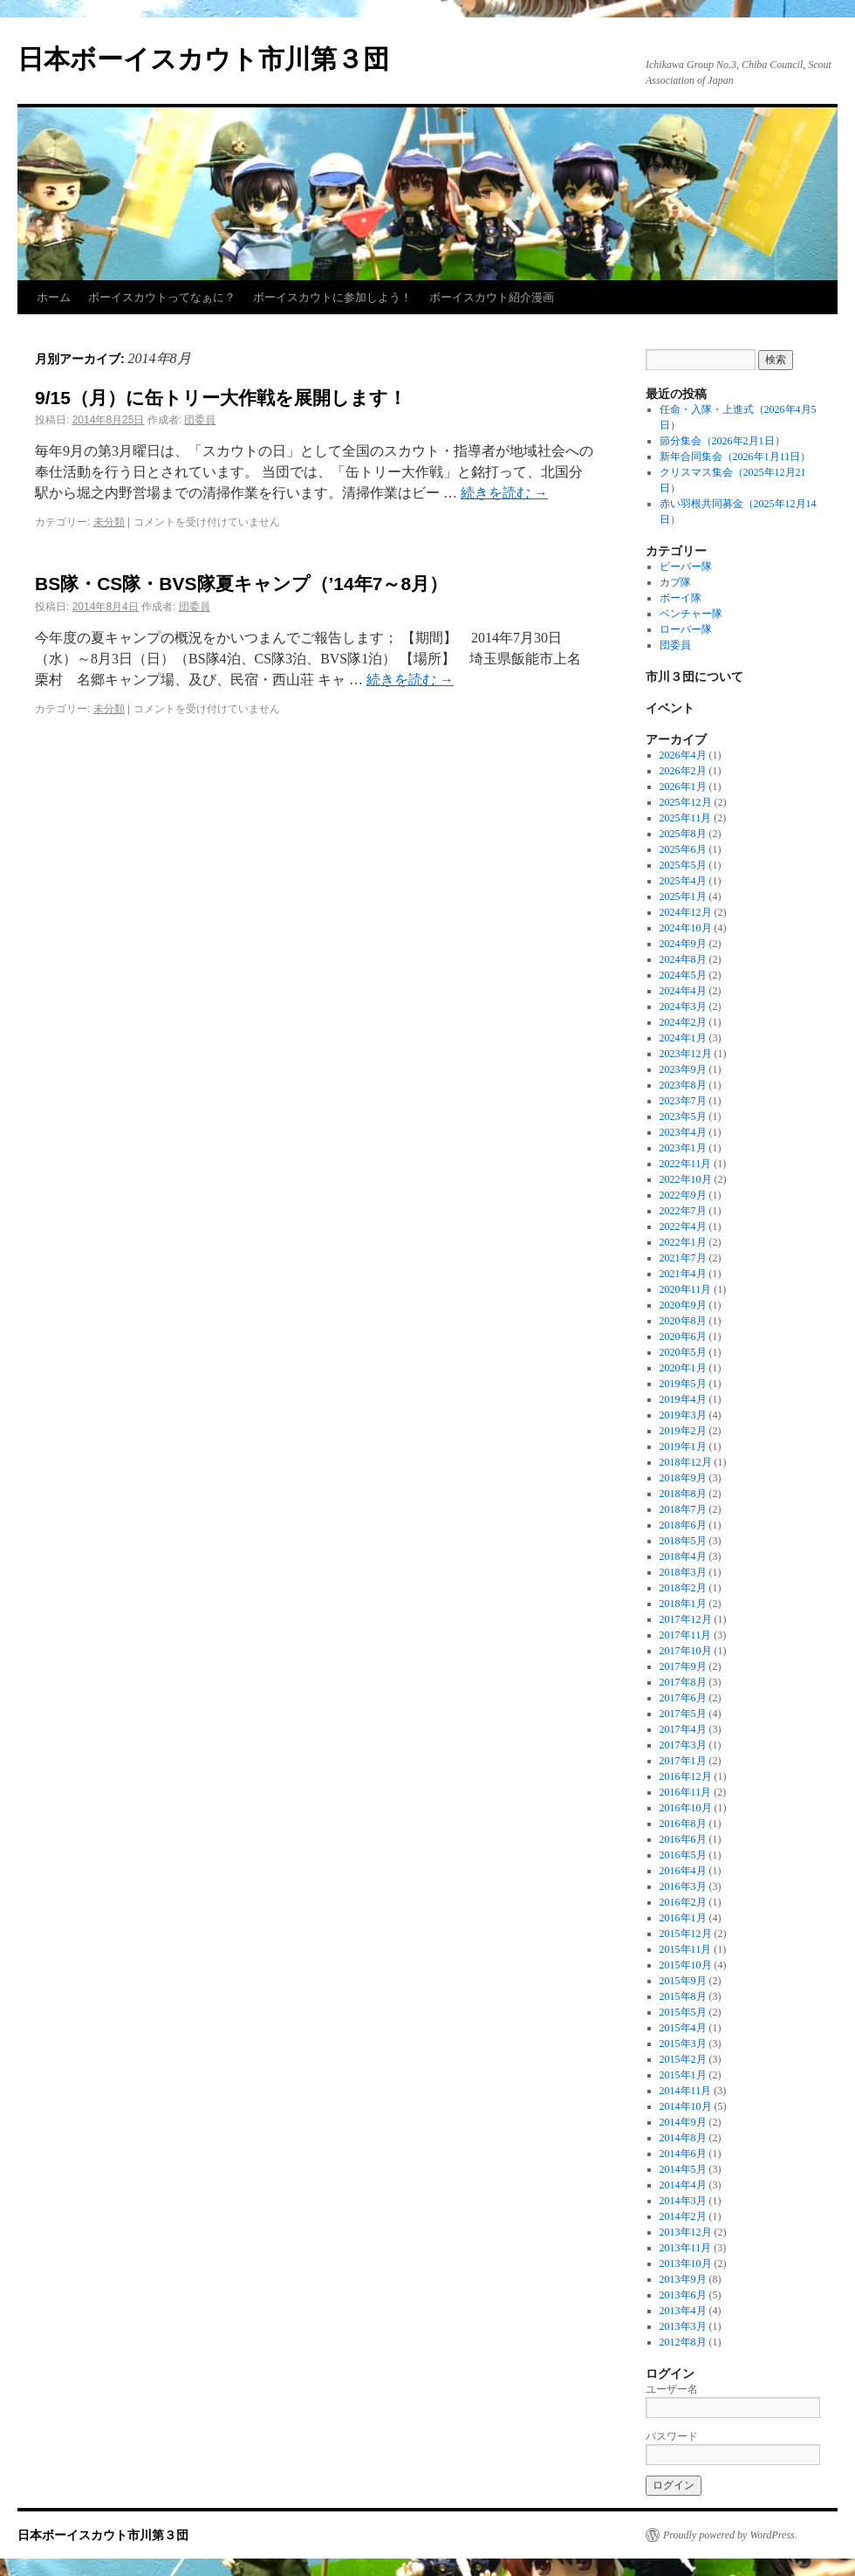  Describe the element at coordinates (683, 1116) in the screenshot. I see `2023年5月` at that location.